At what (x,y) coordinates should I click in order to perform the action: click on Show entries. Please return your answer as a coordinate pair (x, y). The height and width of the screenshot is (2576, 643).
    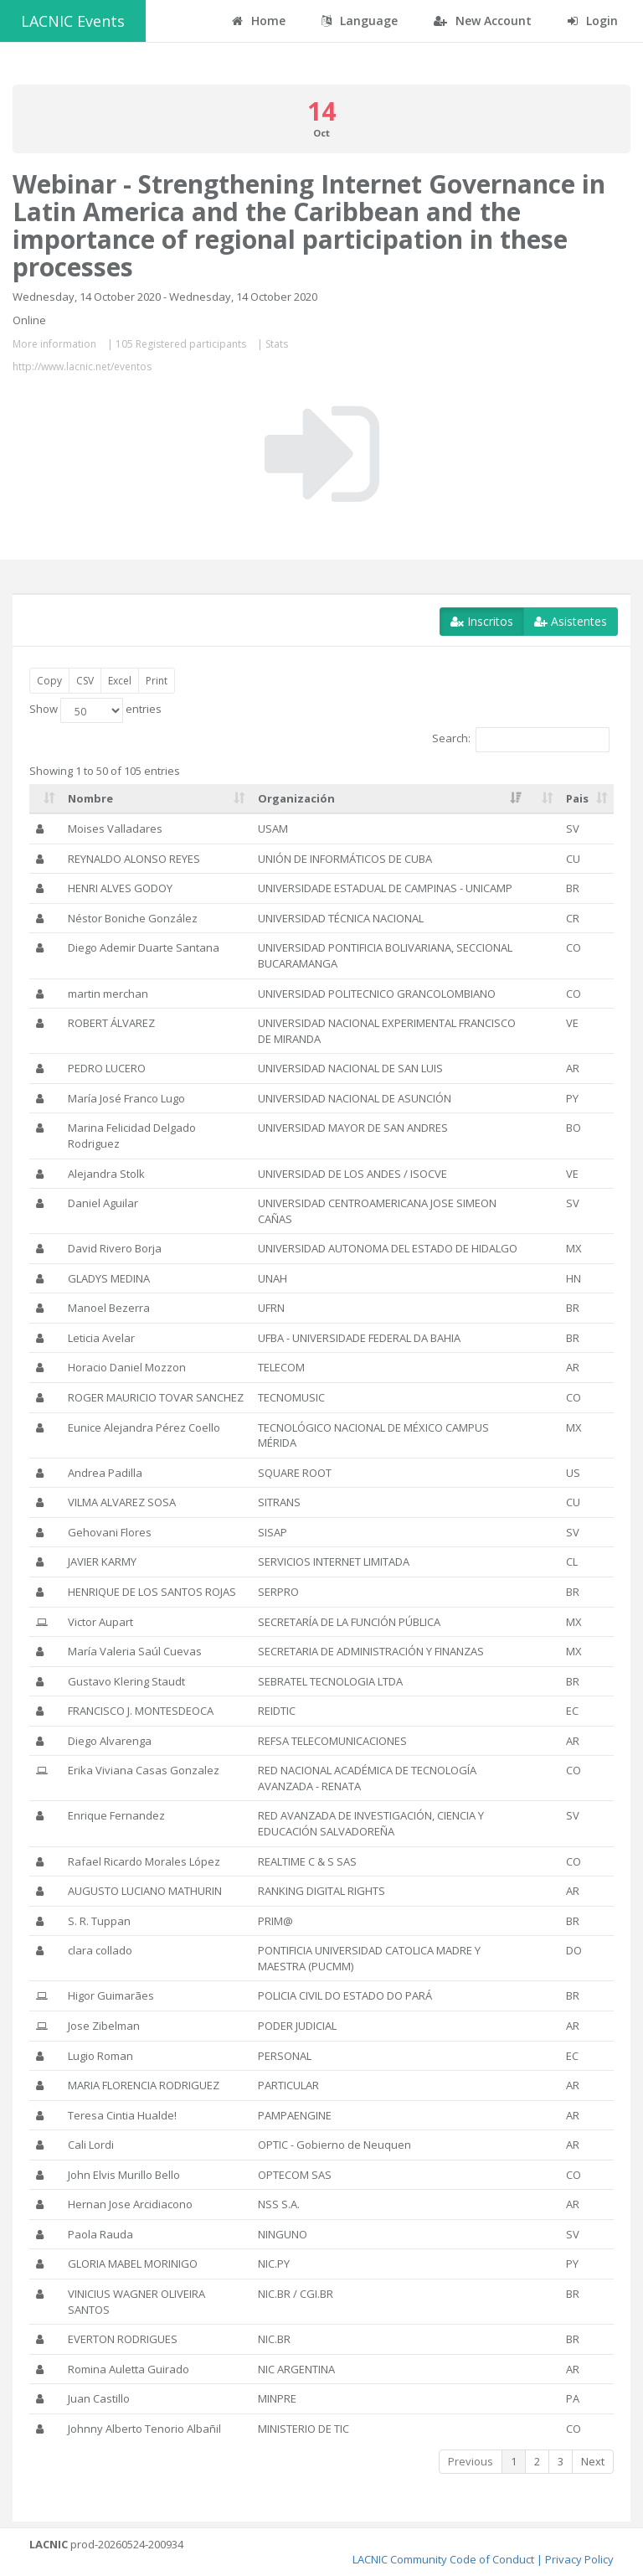
    Looking at the image, I should click on (95, 710).